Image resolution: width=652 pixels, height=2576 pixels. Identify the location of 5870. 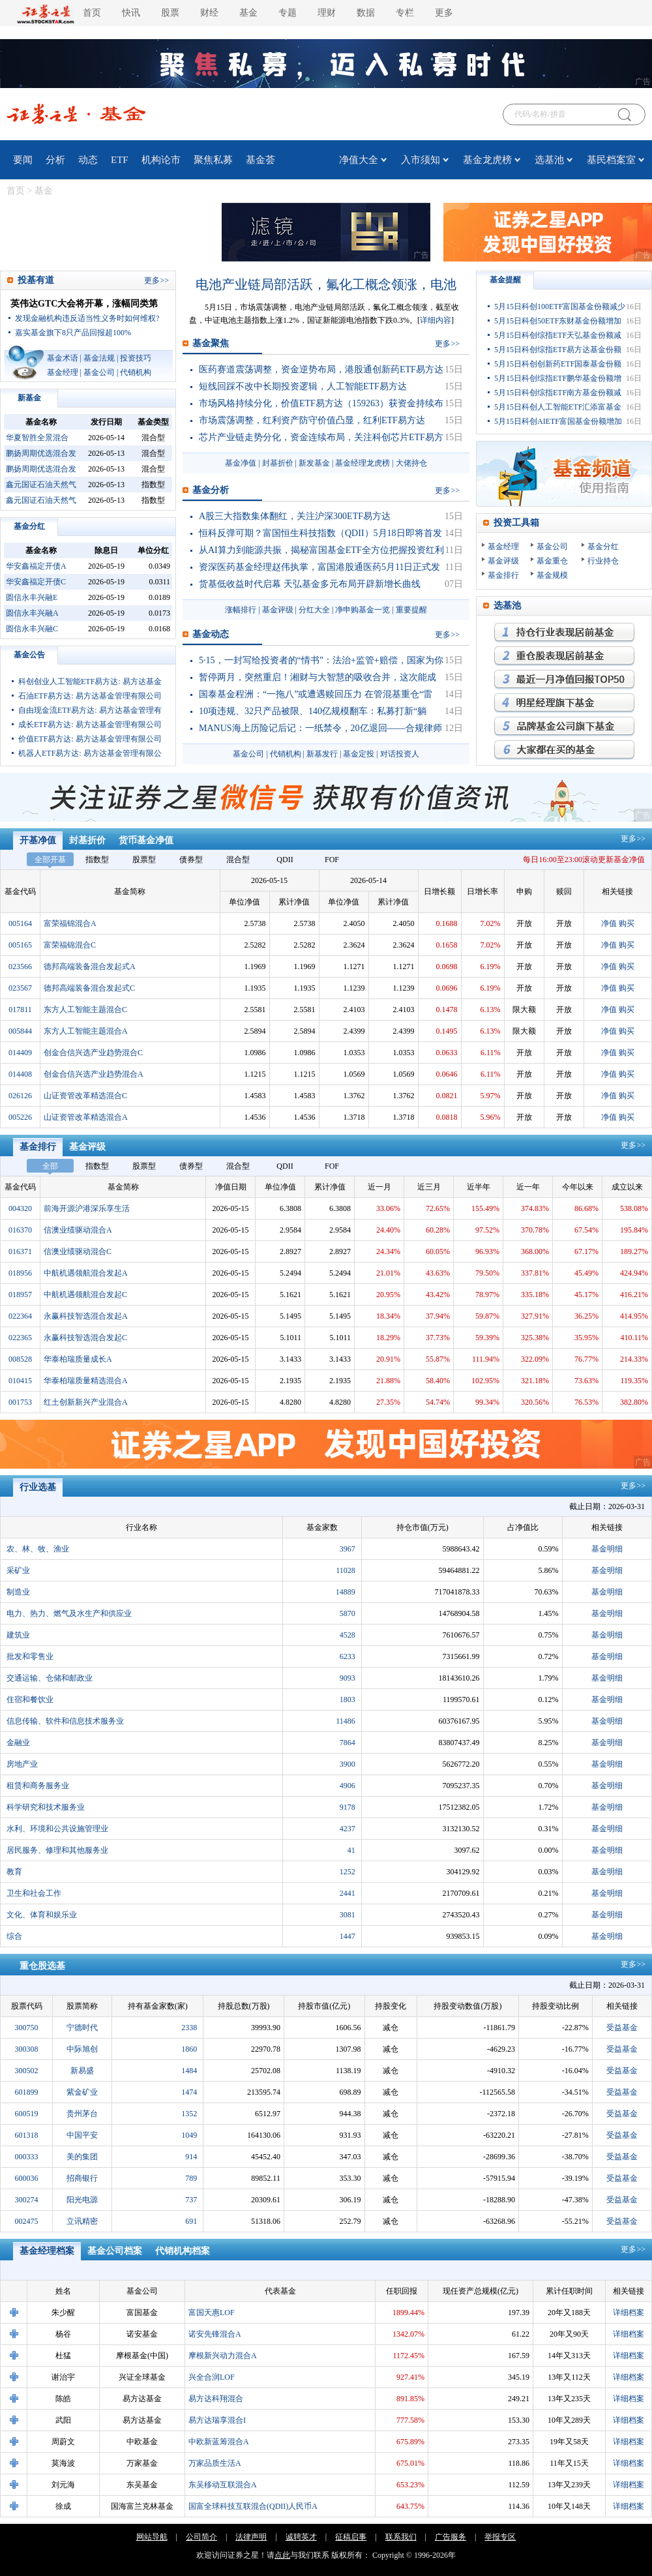
(347, 1613).